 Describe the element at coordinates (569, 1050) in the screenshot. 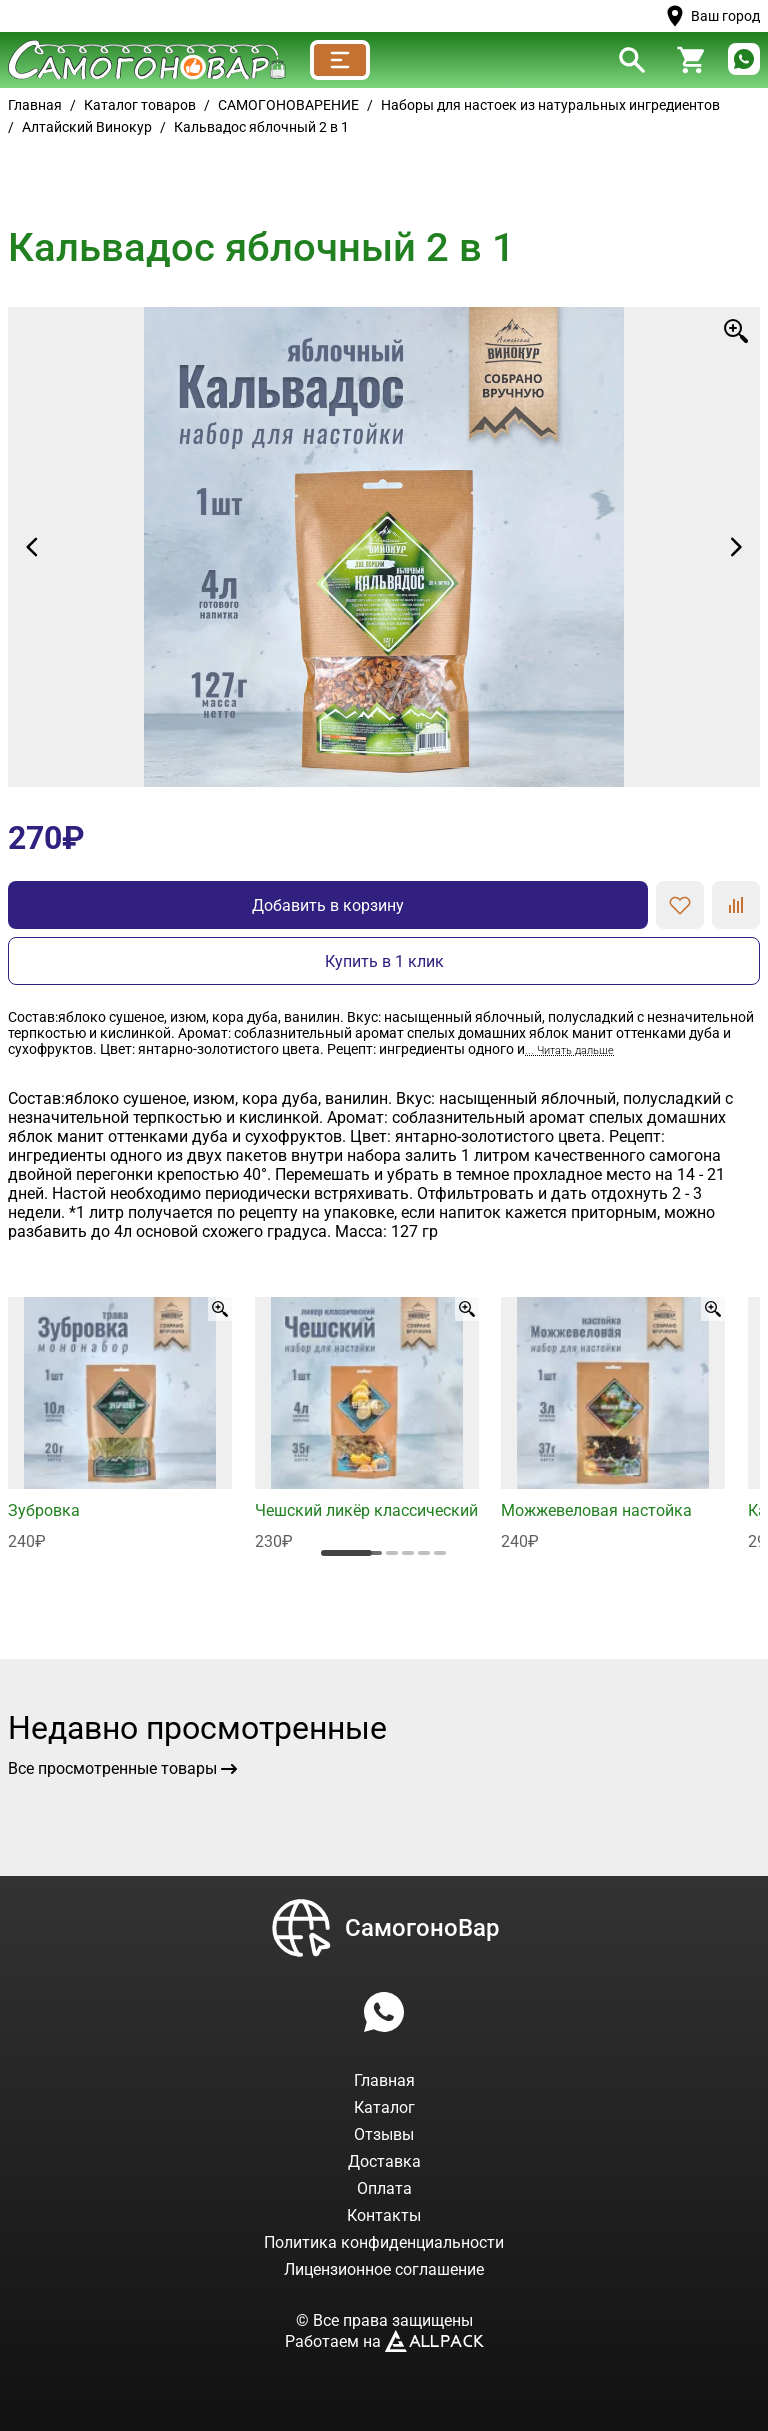

I see `... Читать дальше` at that location.